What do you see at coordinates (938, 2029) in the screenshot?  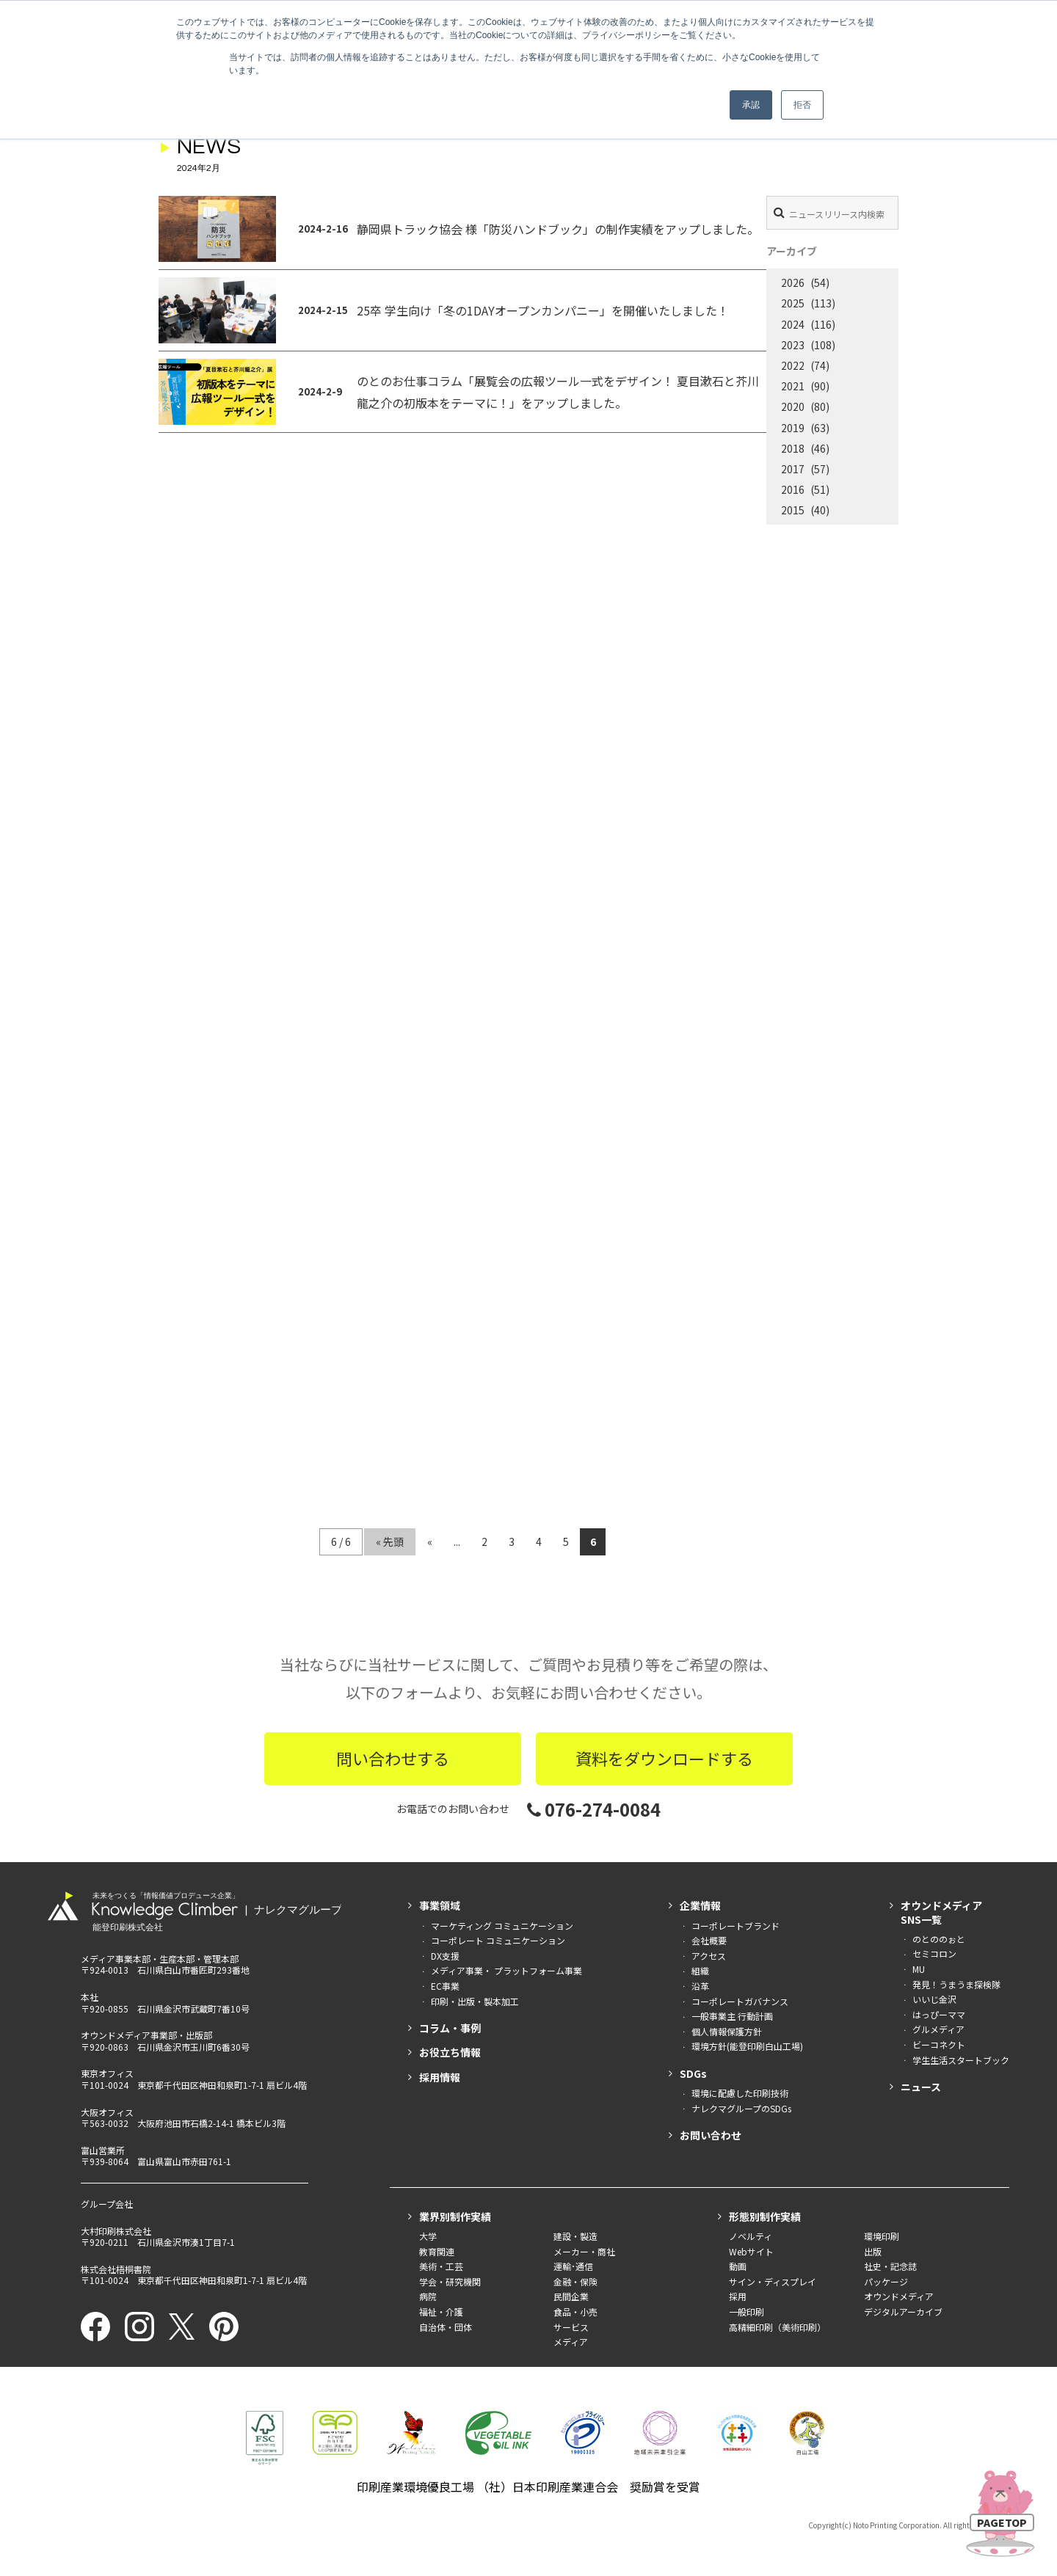 I see `グルメディア` at bounding box center [938, 2029].